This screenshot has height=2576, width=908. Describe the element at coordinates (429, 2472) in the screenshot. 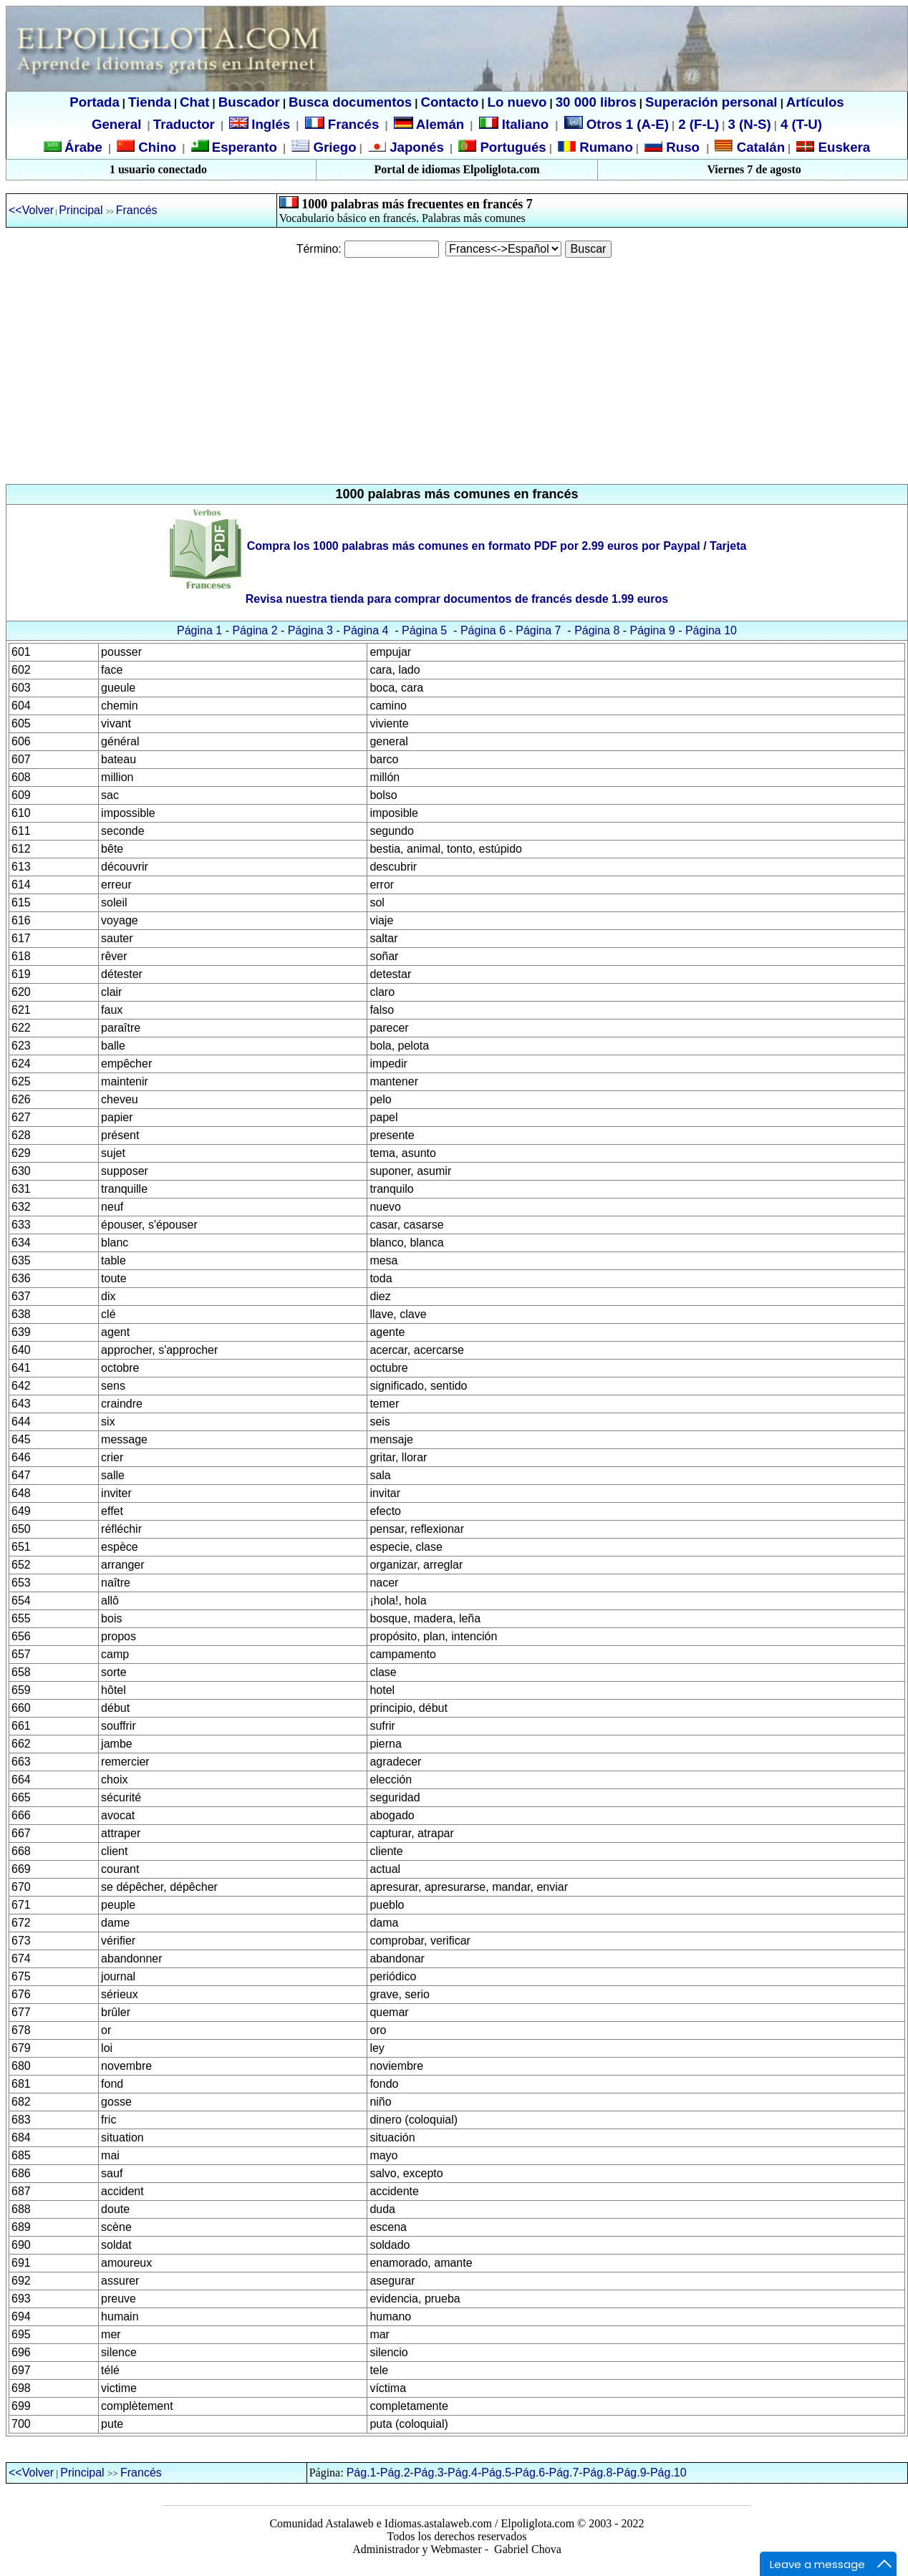

I see `Pág.3` at that location.